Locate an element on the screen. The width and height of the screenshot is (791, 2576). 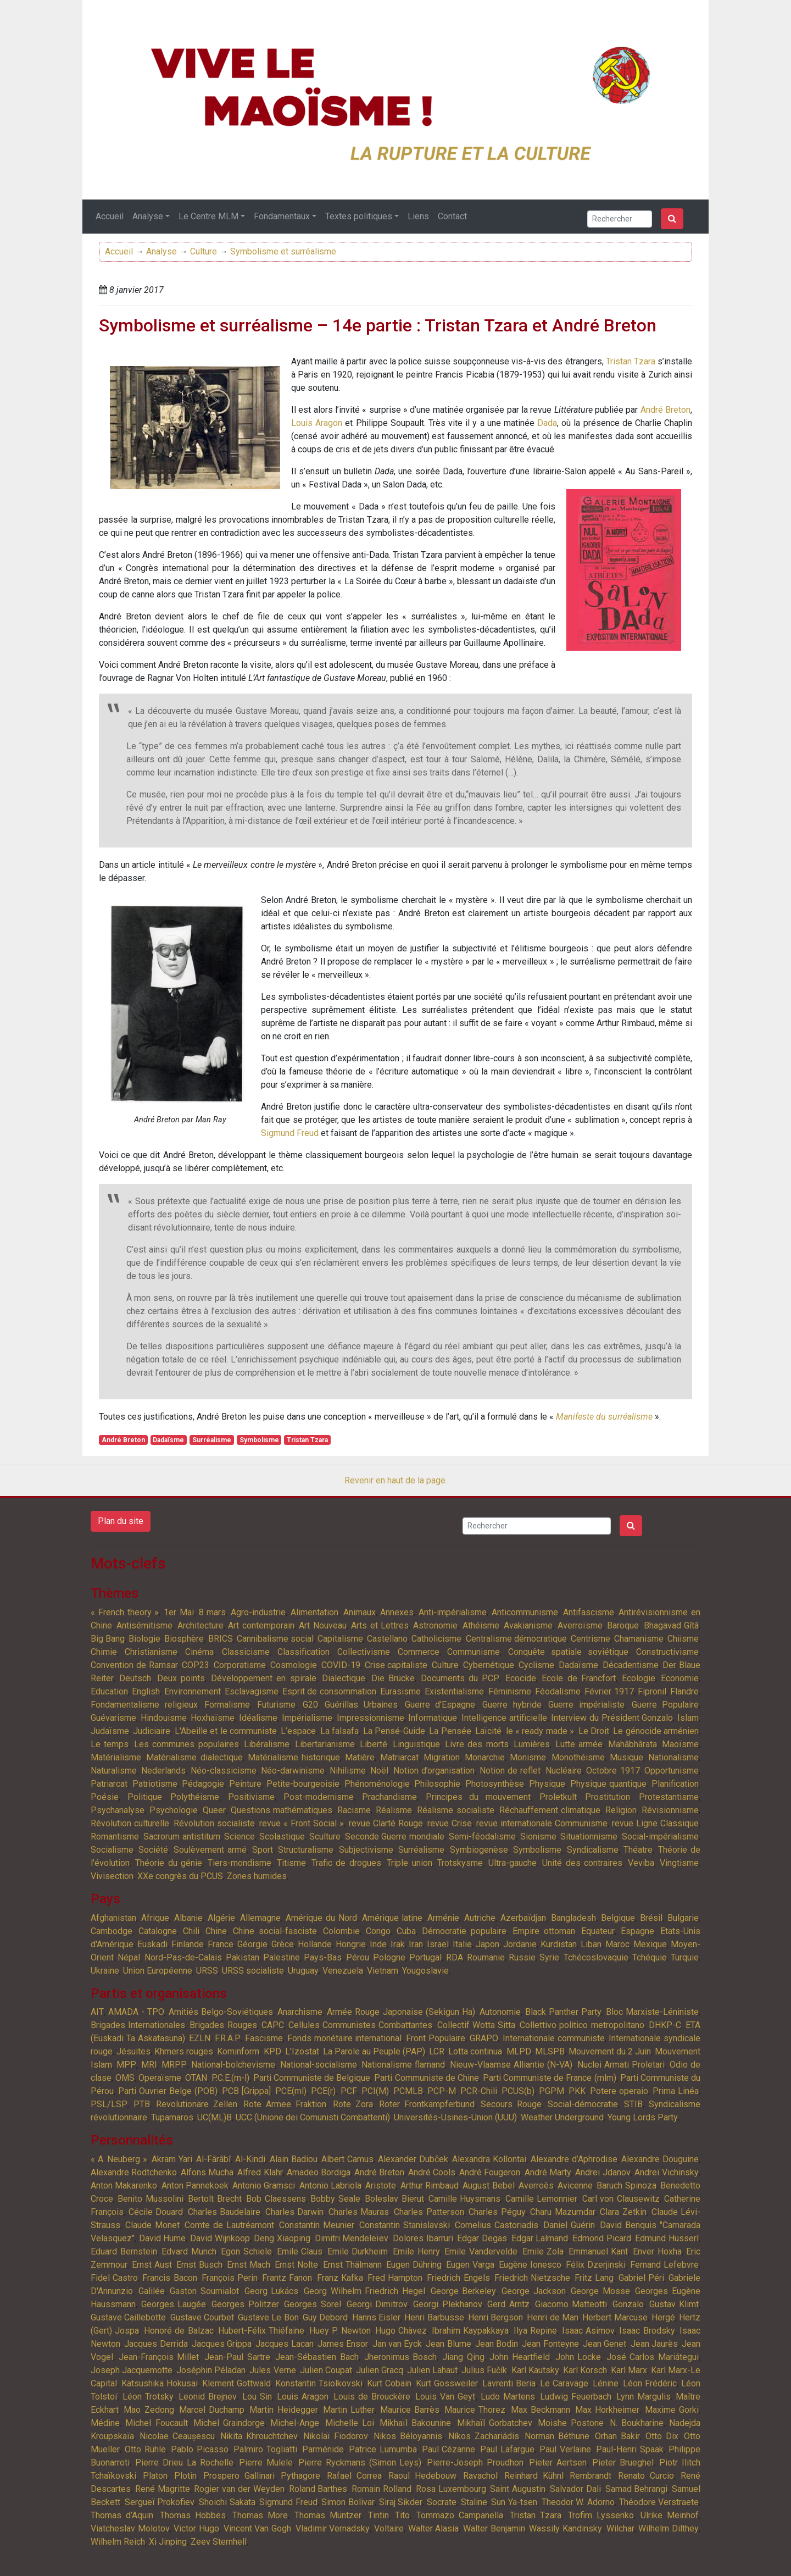
Akram Yari is located at coordinates (172, 2159).